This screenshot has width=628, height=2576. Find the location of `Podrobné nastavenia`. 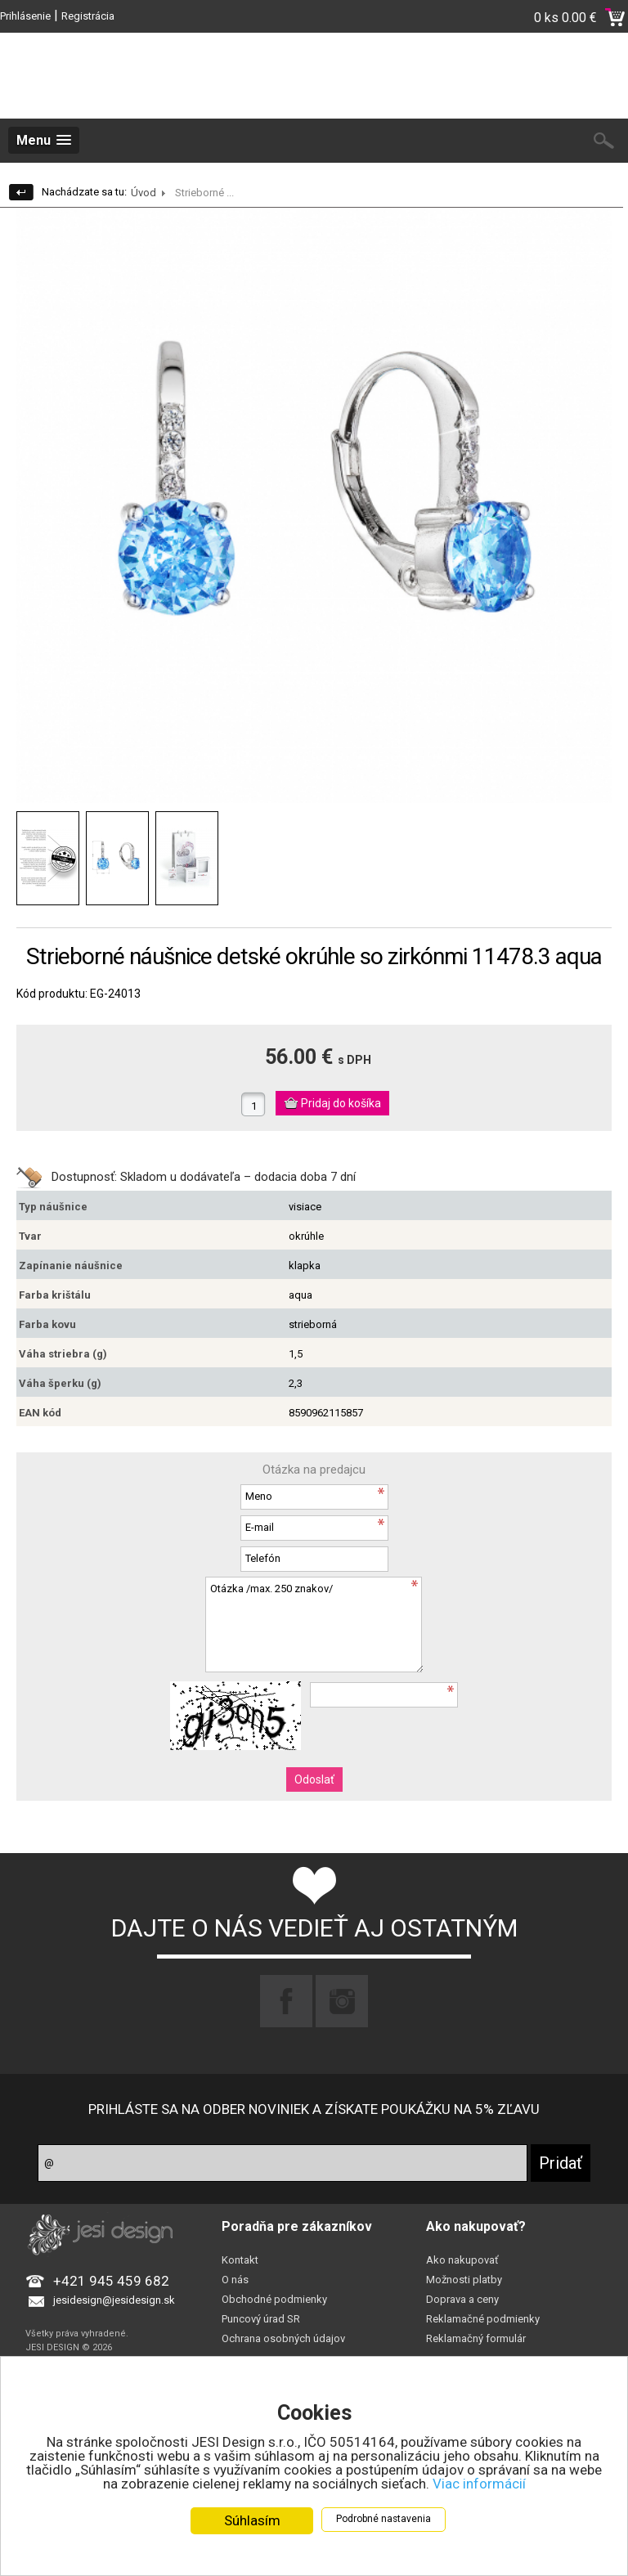

Podrobné nastavenia is located at coordinates (383, 2518).